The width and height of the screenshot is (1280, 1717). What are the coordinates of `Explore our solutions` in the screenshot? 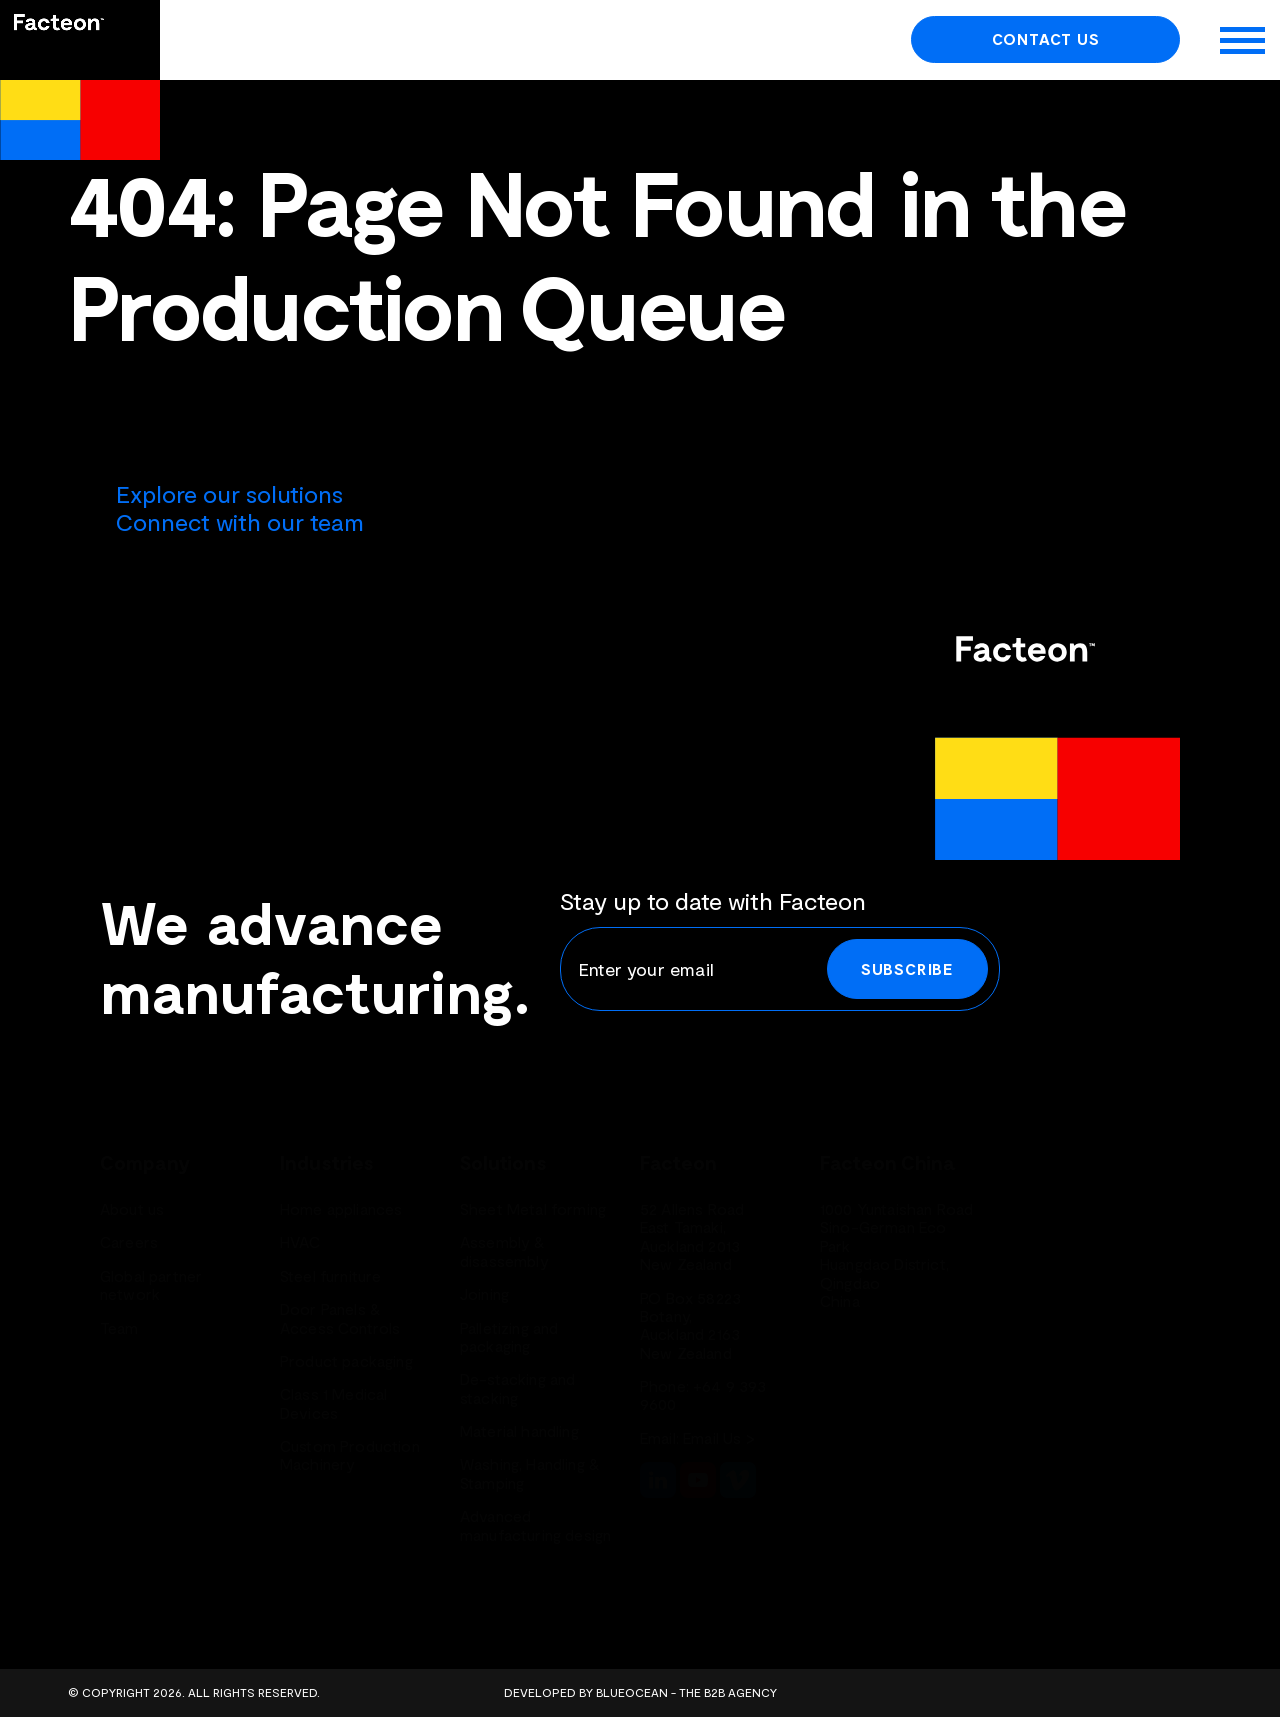 It's located at (229, 493).